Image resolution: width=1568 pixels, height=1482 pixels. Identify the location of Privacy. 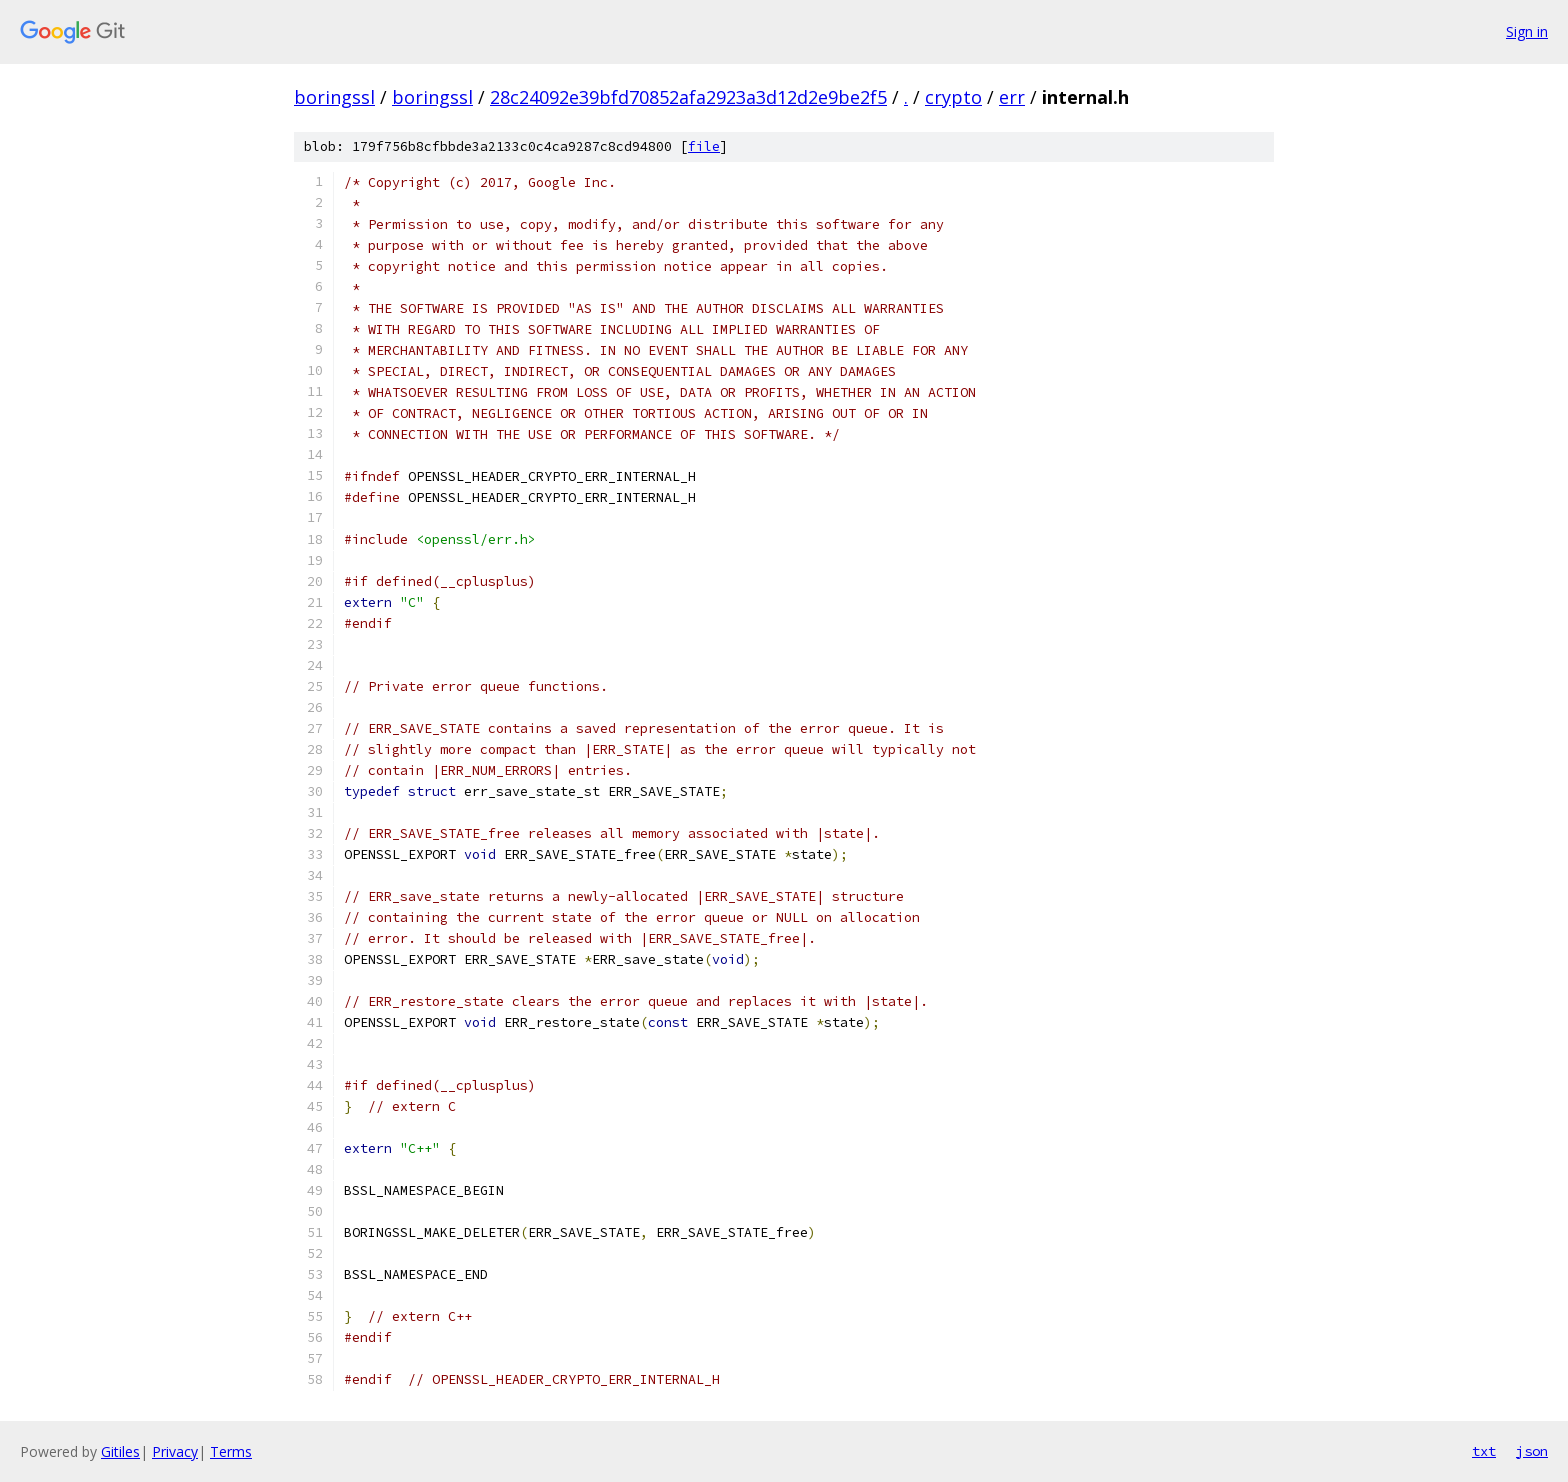
(175, 1451).